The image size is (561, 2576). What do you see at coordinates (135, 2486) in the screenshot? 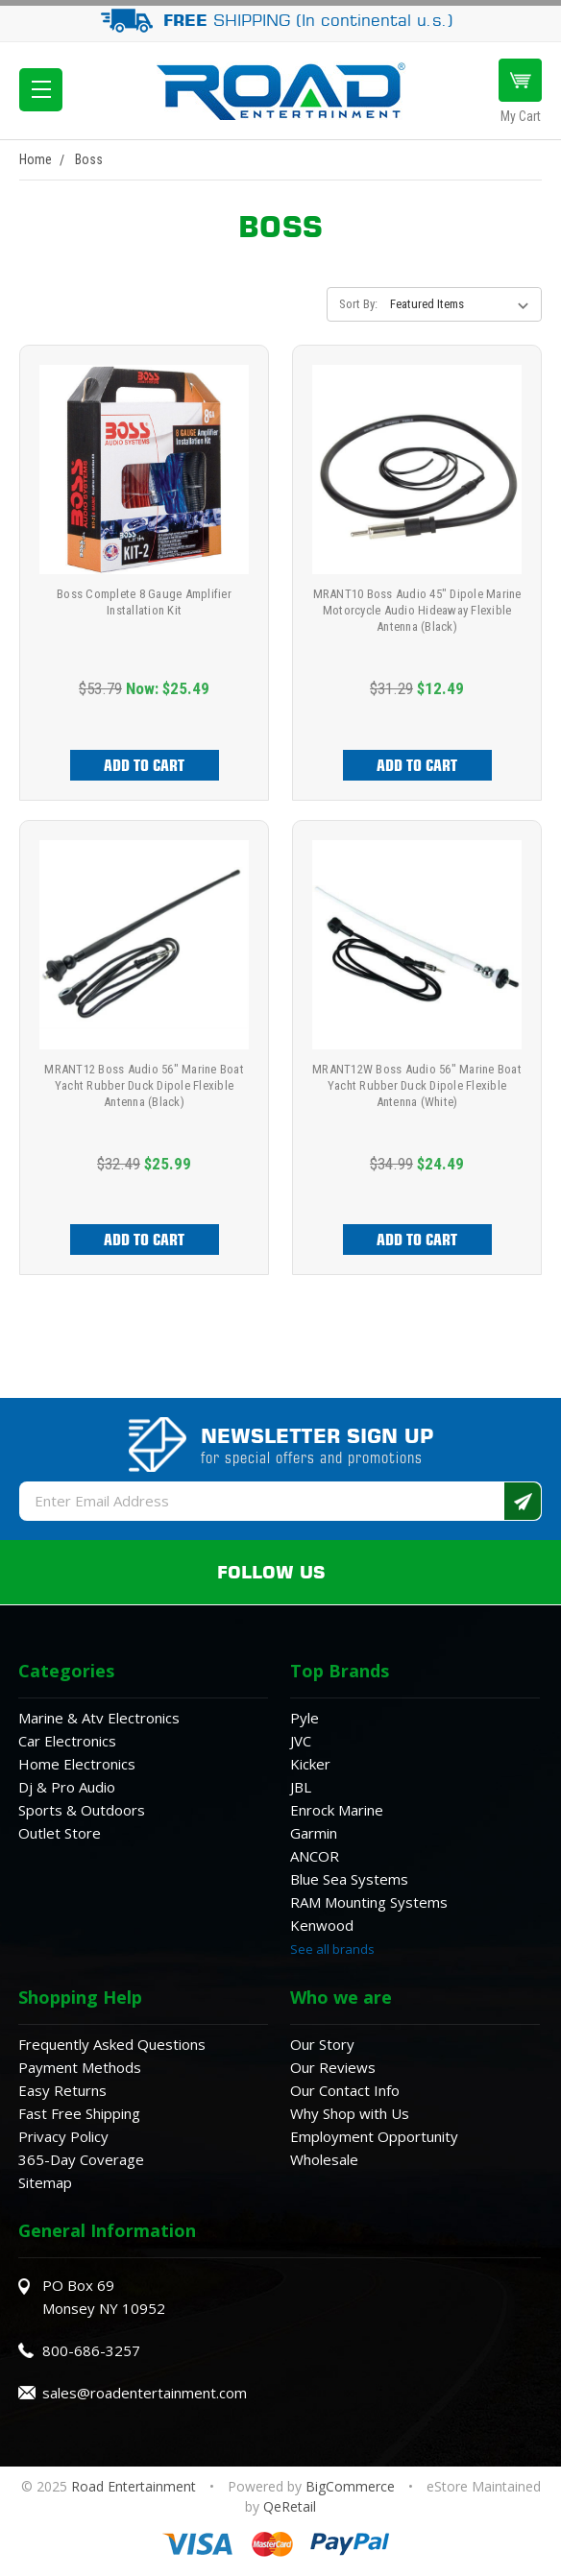
I see `Road Entertainment` at bounding box center [135, 2486].